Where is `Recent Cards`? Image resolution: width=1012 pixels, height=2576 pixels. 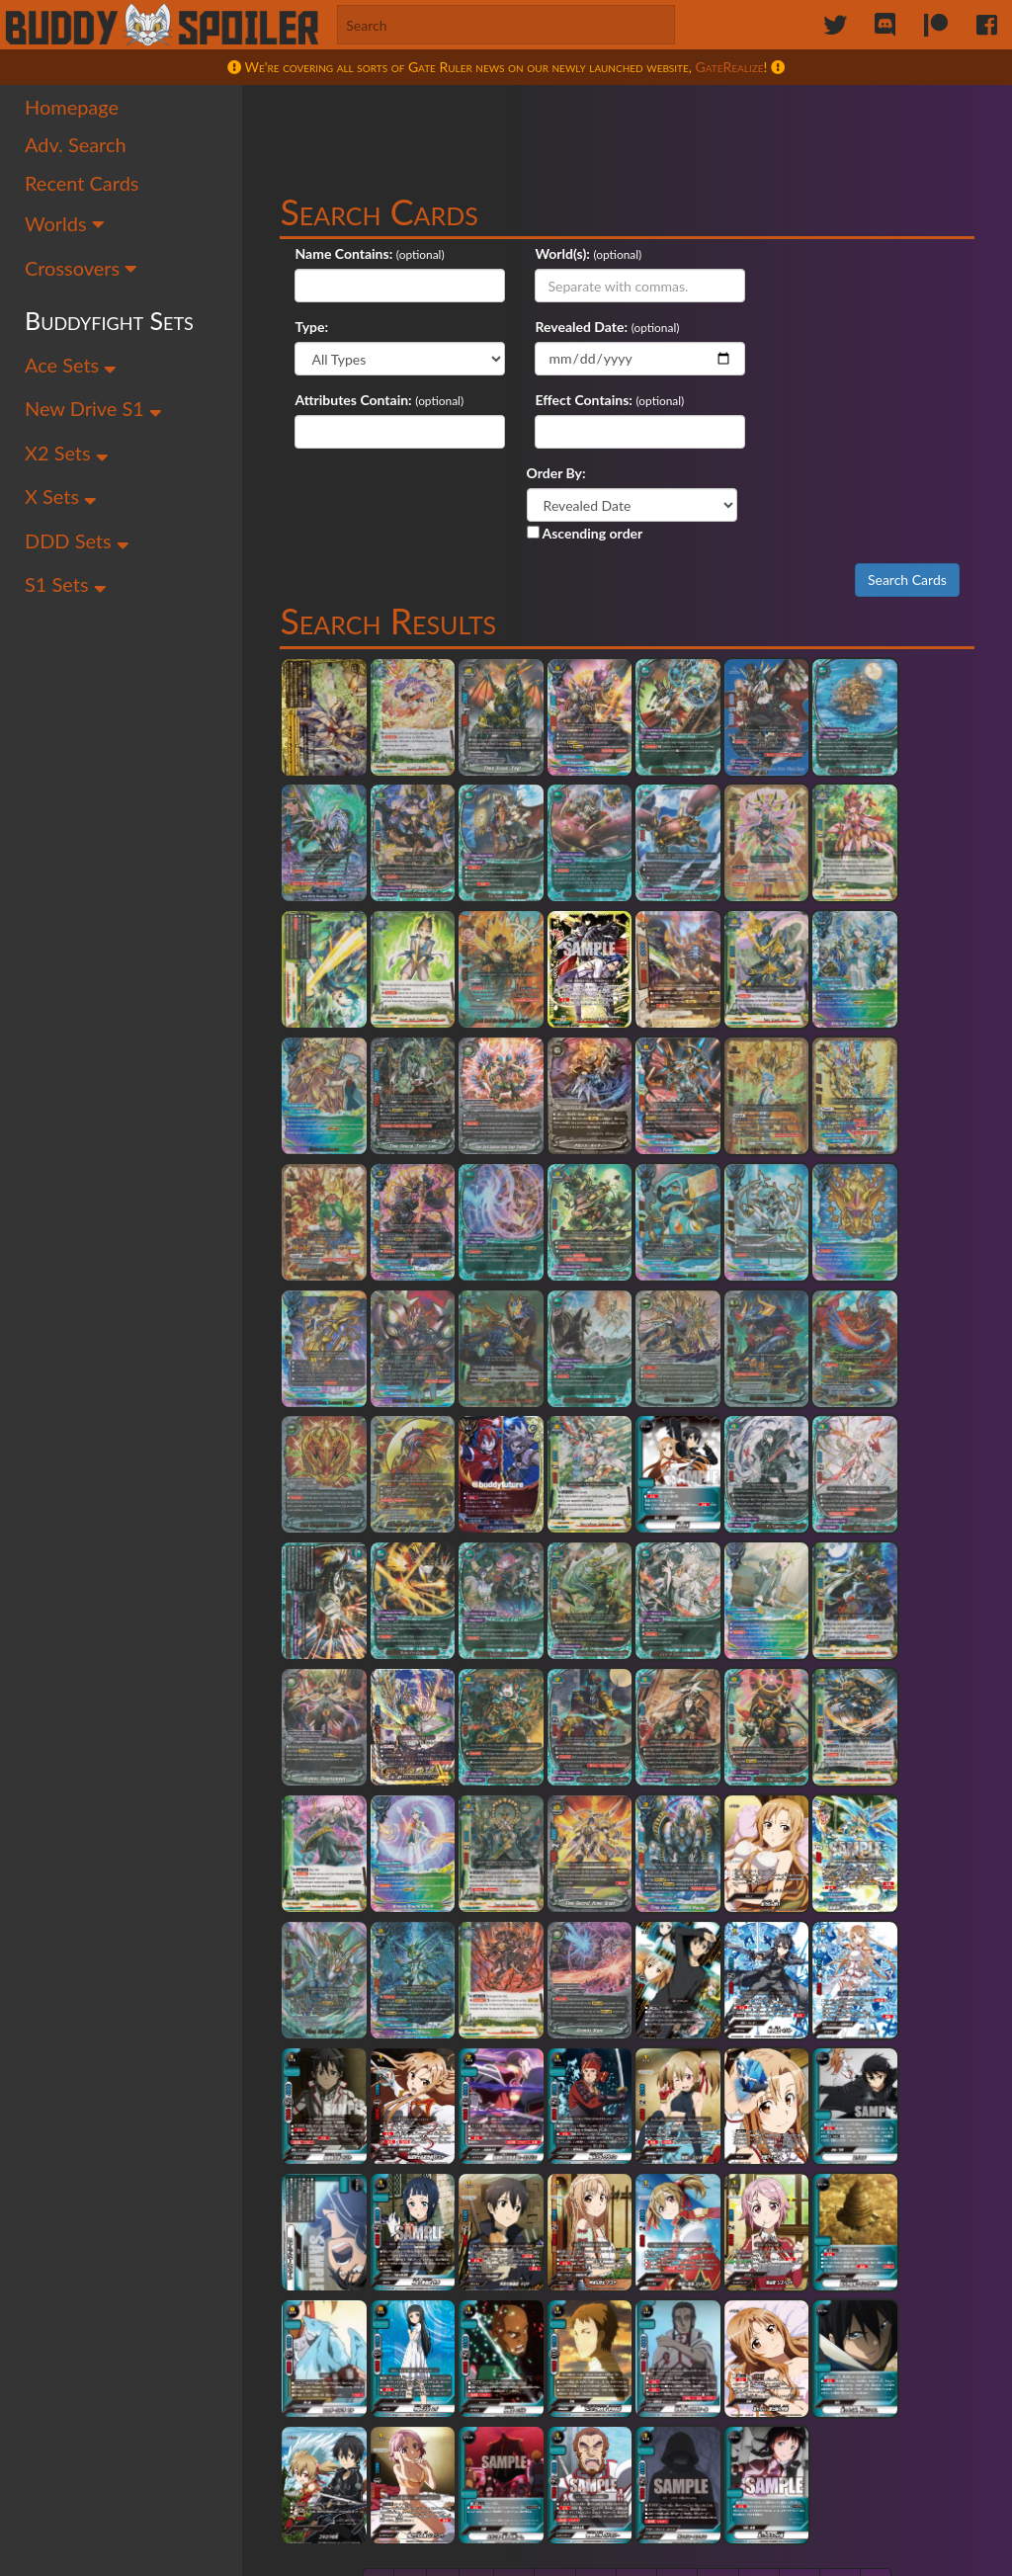 Recent Cards is located at coordinates (82, 184).